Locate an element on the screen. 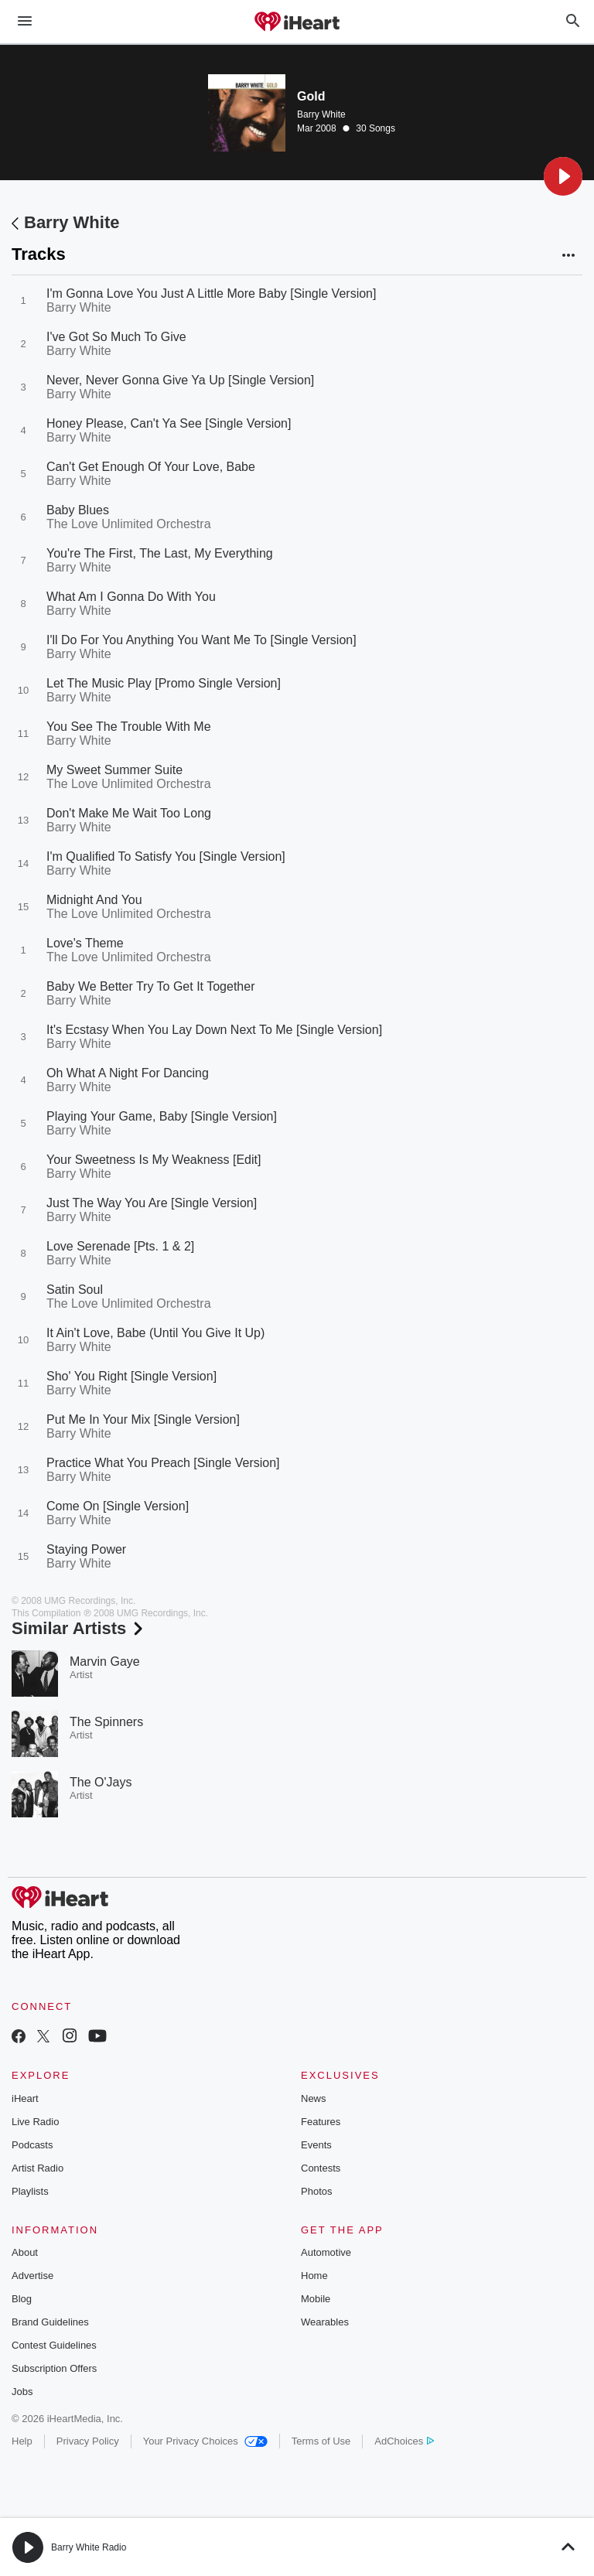  Subscription Offers is located at coordinates (54, 2368).